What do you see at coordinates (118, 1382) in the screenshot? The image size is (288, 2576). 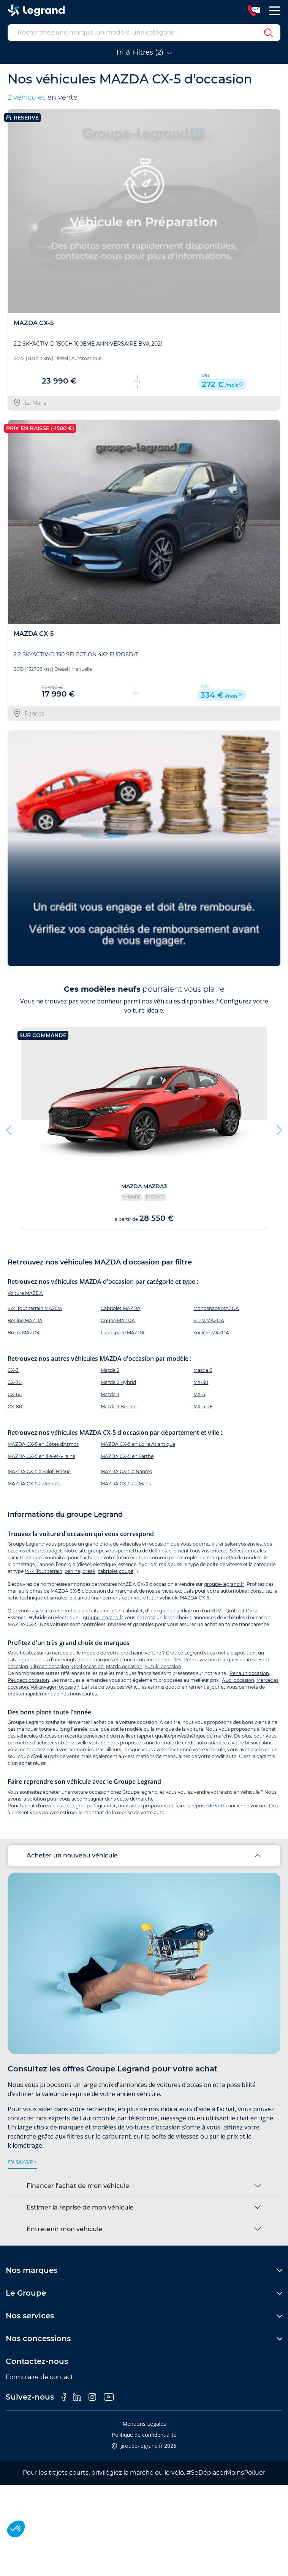 I see `Mazda 2 Hybrid` at bounding box center [118, 1382].